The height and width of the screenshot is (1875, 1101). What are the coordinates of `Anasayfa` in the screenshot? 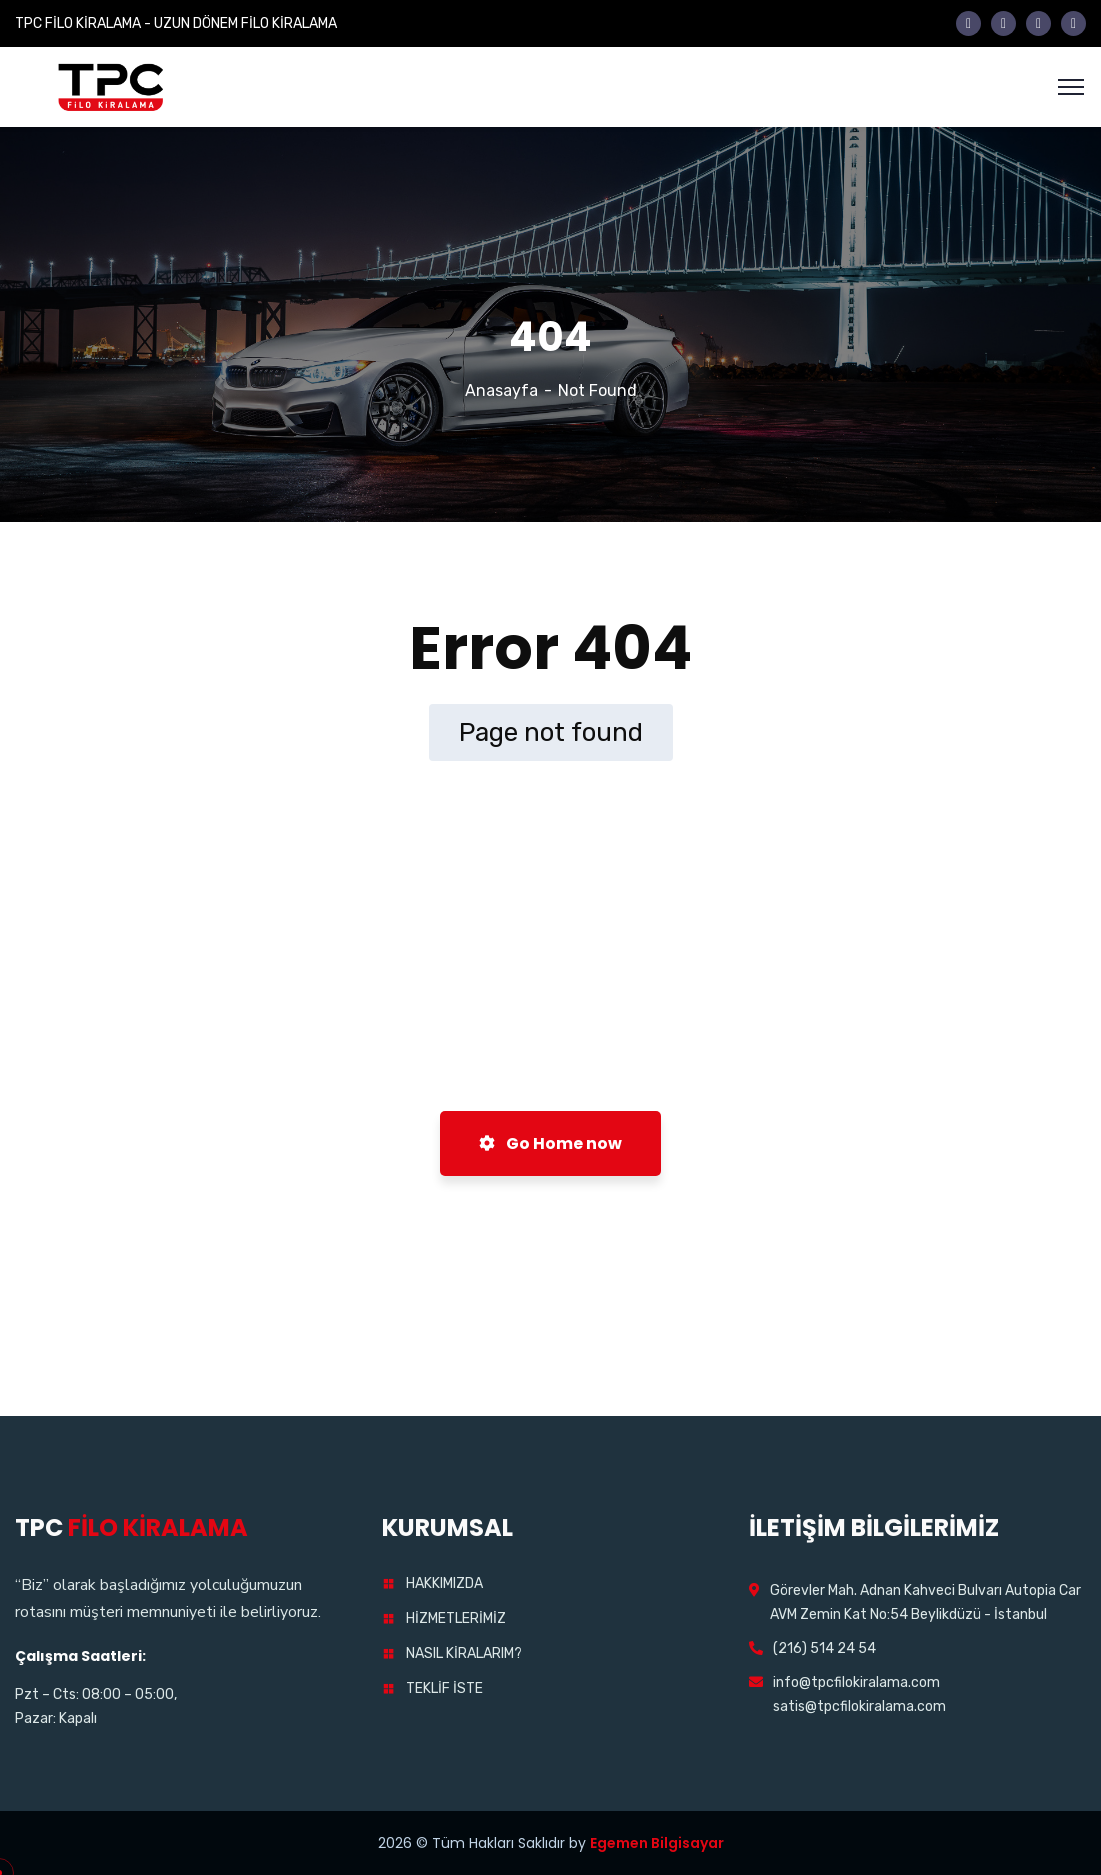 It's located at (501, 390).